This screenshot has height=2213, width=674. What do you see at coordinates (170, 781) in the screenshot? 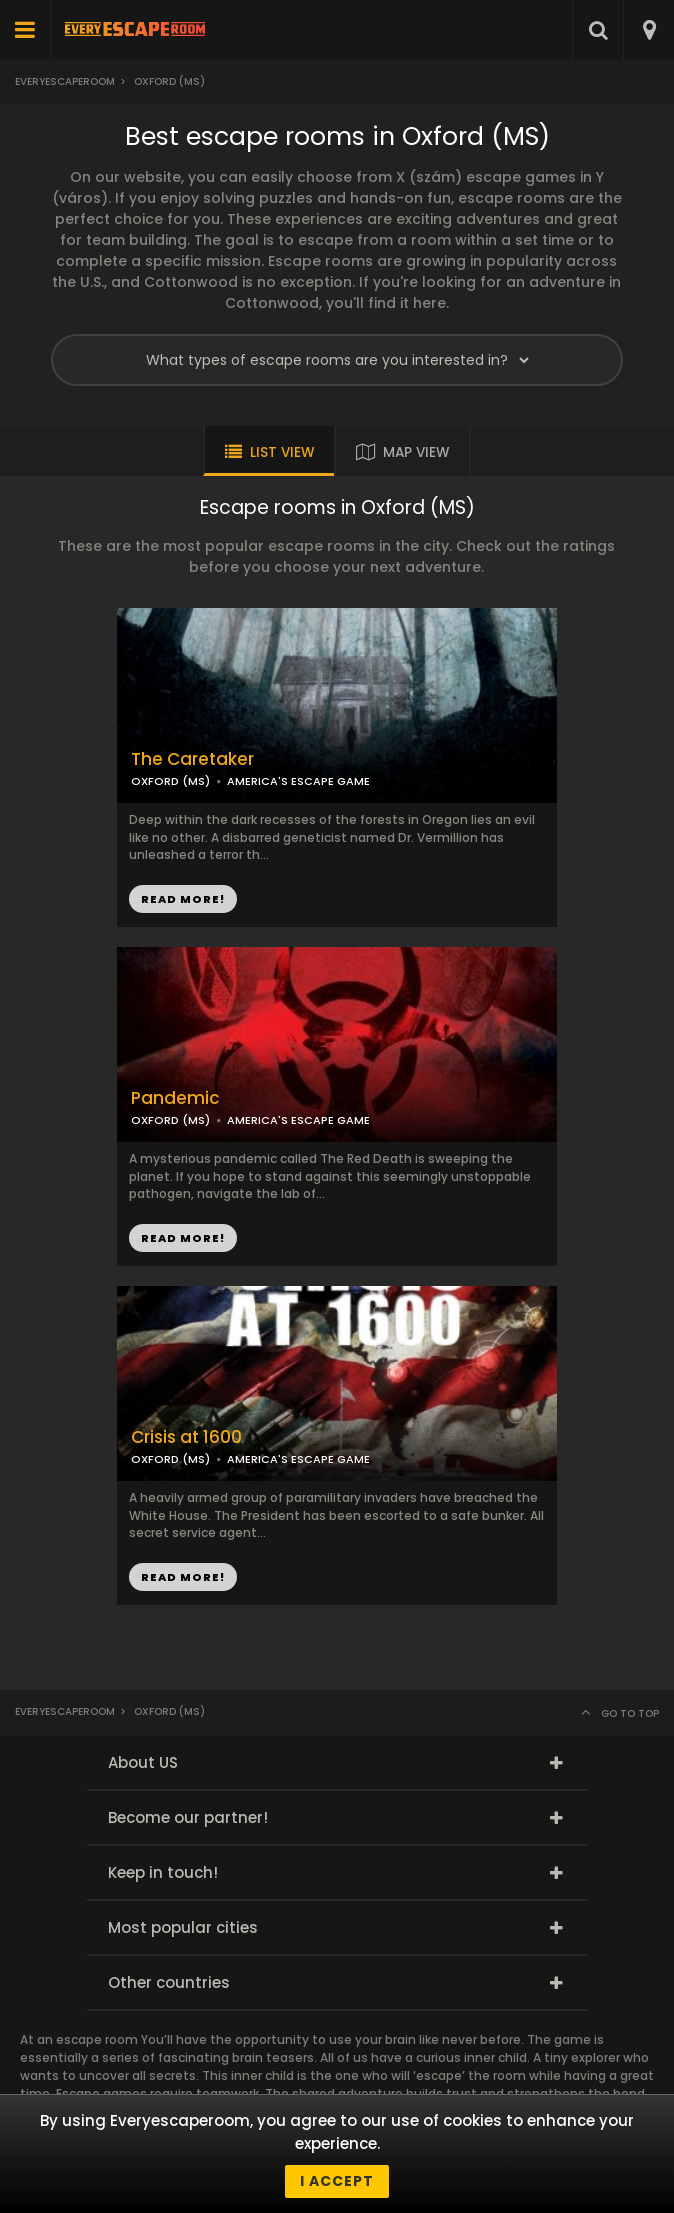
I see `OXFORD (MS)` at bounding box center [170, 781].